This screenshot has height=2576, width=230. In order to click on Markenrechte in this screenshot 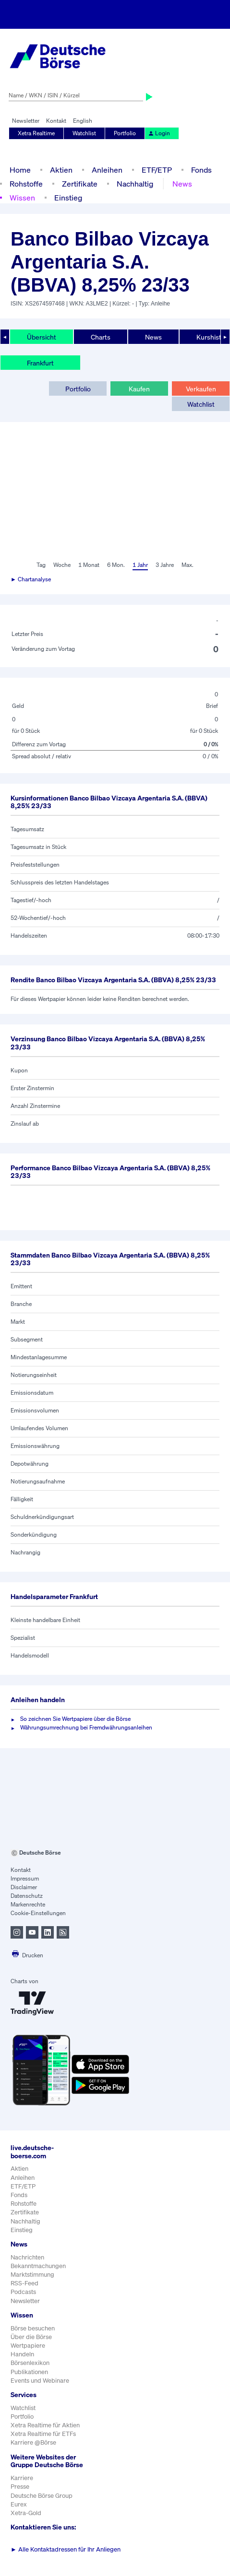, I will do `click(28, 1904)`.